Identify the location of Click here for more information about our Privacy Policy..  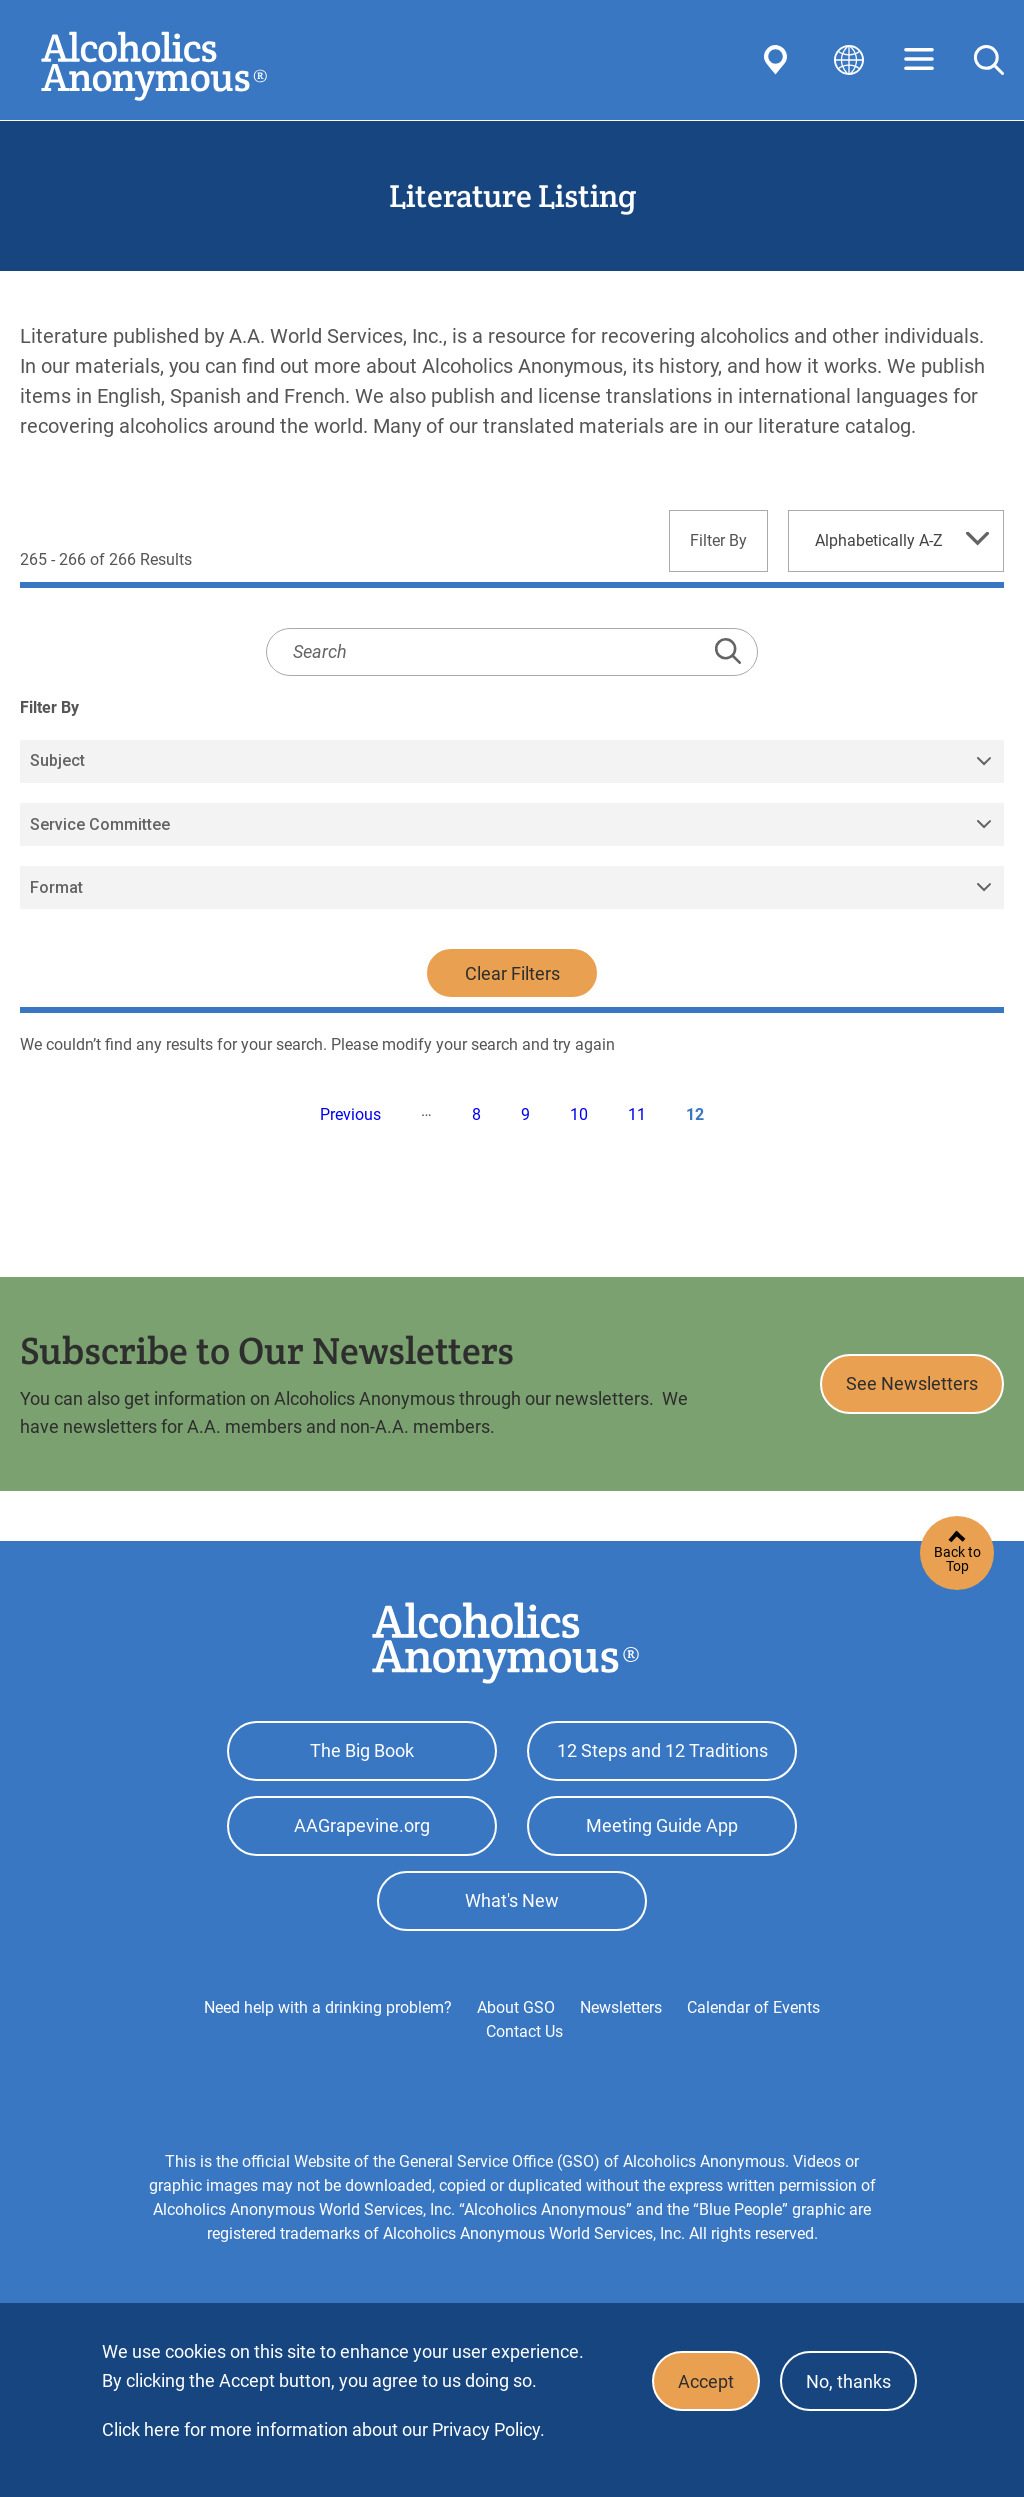
(323, 2429).